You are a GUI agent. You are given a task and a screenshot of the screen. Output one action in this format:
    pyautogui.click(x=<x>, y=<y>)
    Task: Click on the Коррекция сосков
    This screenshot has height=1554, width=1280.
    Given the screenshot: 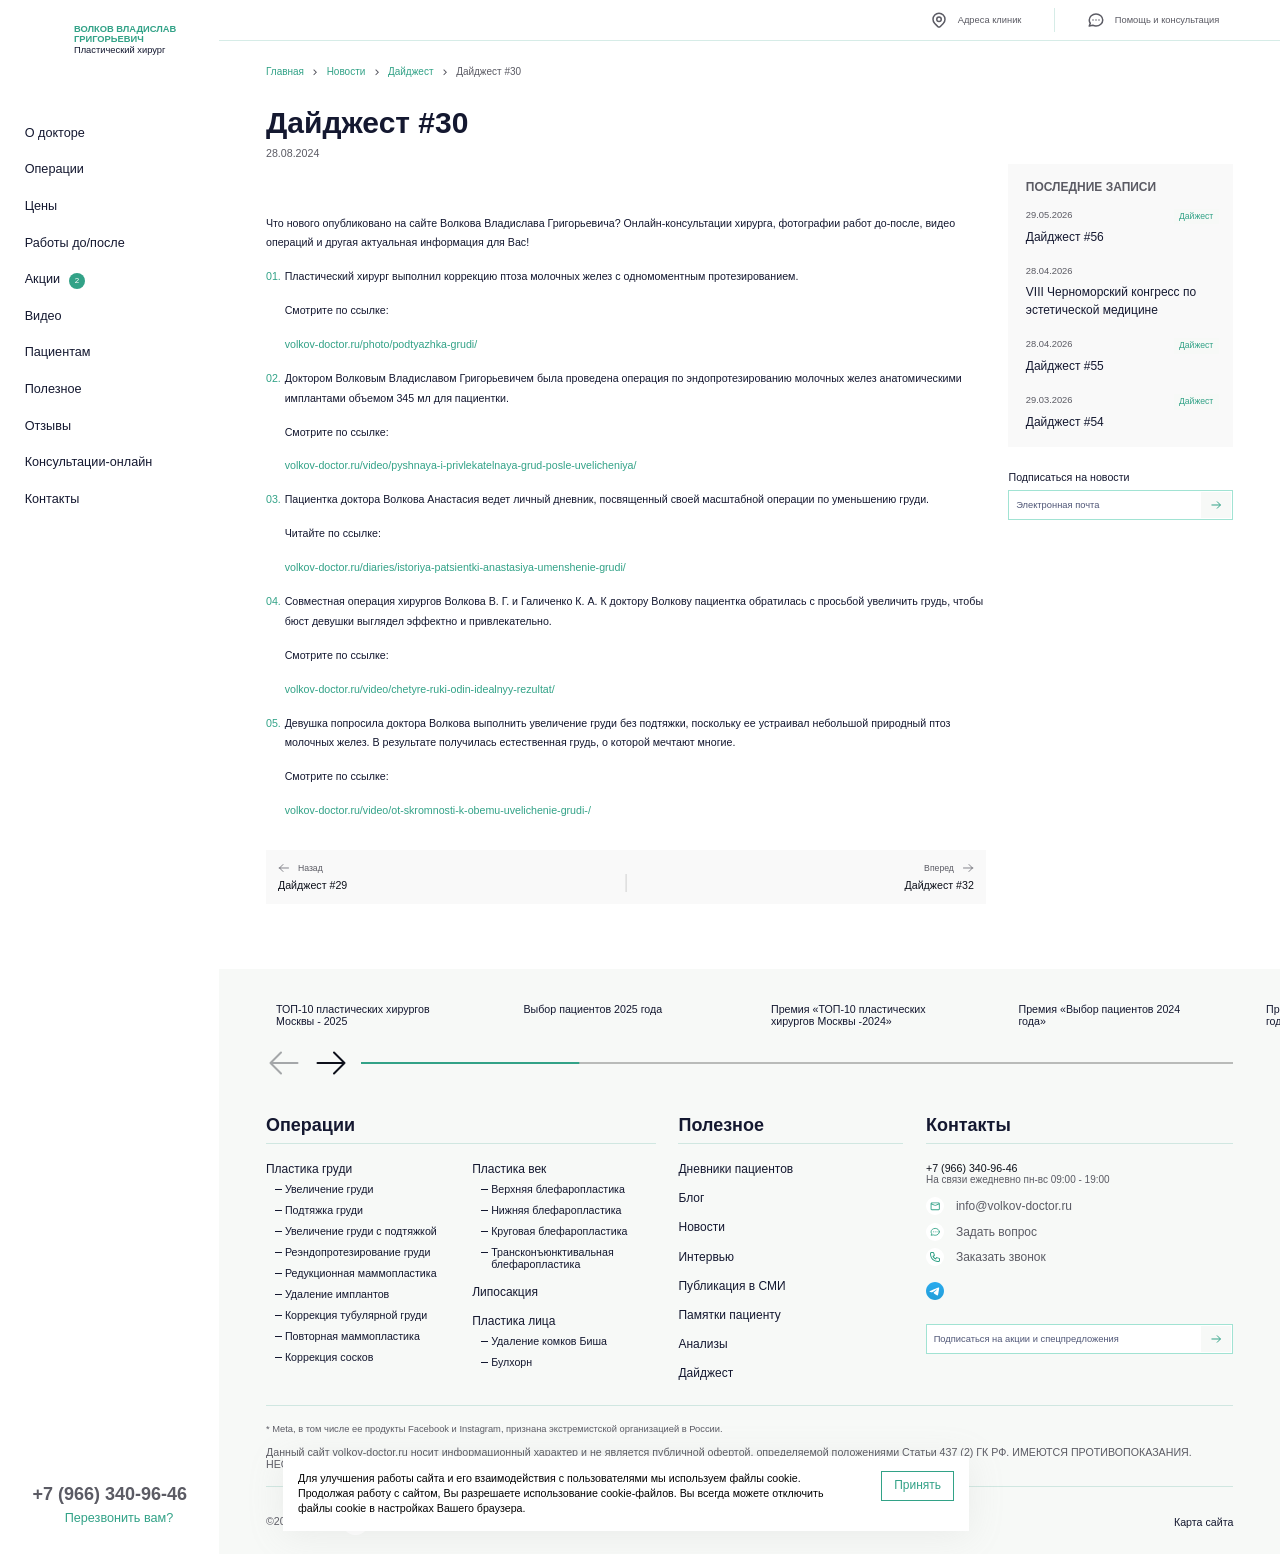 What is the action you would take?
    pyautogui.click(x=329, y=1357)
    